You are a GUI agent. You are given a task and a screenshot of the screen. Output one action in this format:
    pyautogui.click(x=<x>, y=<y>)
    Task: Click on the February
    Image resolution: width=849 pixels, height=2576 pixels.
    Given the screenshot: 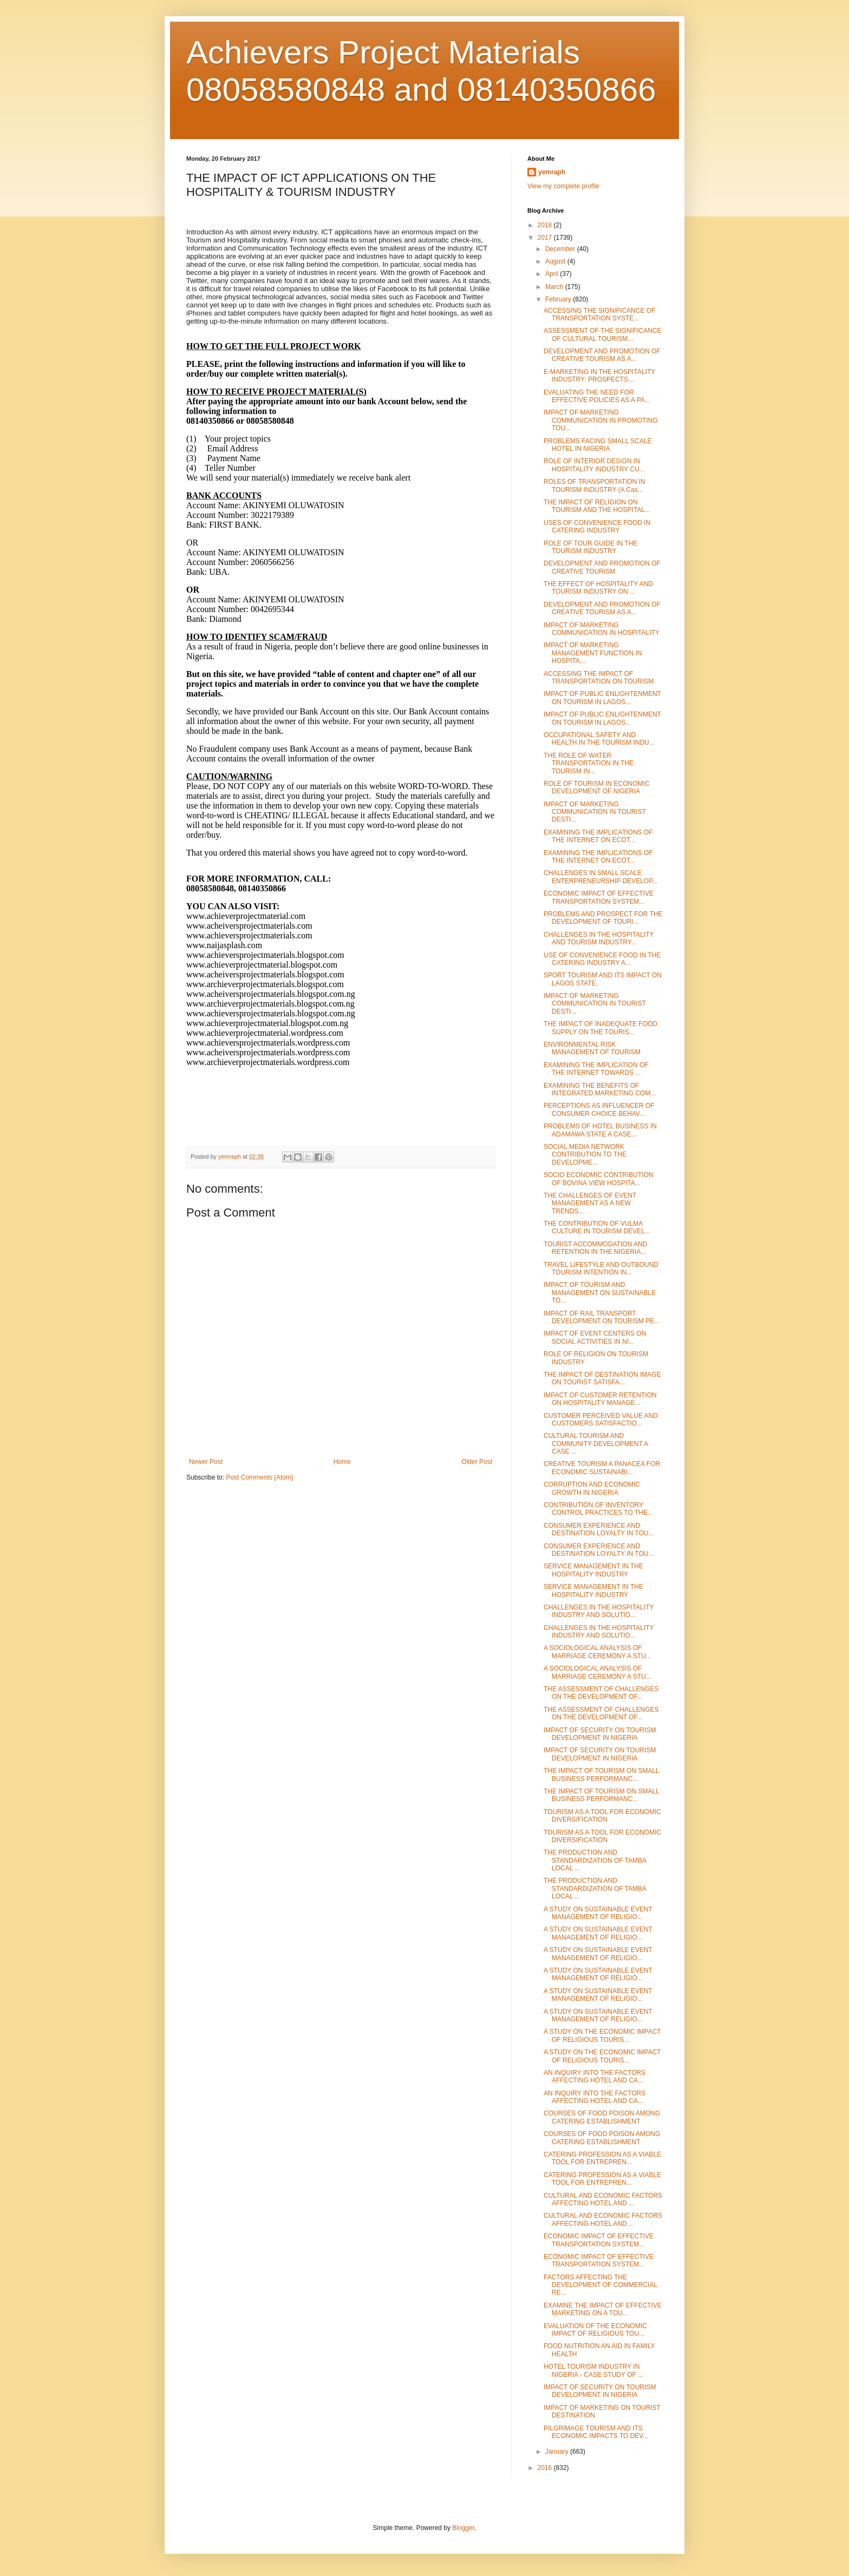 What is the action you would take?
    pyautogui.click(x=559, y=299)
    